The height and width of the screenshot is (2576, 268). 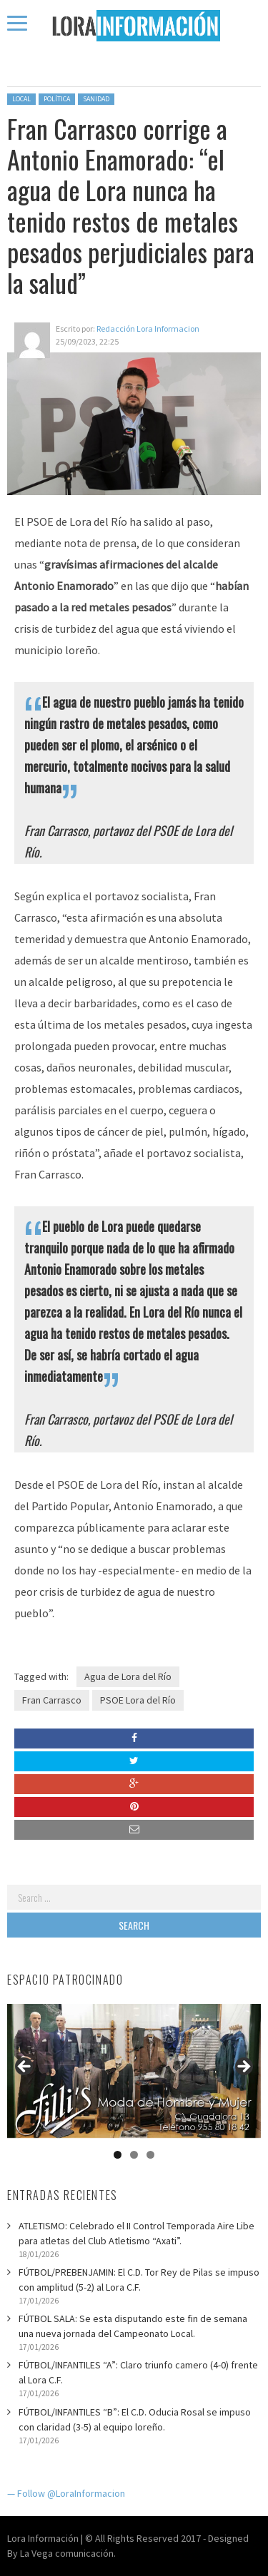 I want to click on Fran Carrasco, so click(x=51, y=1700).